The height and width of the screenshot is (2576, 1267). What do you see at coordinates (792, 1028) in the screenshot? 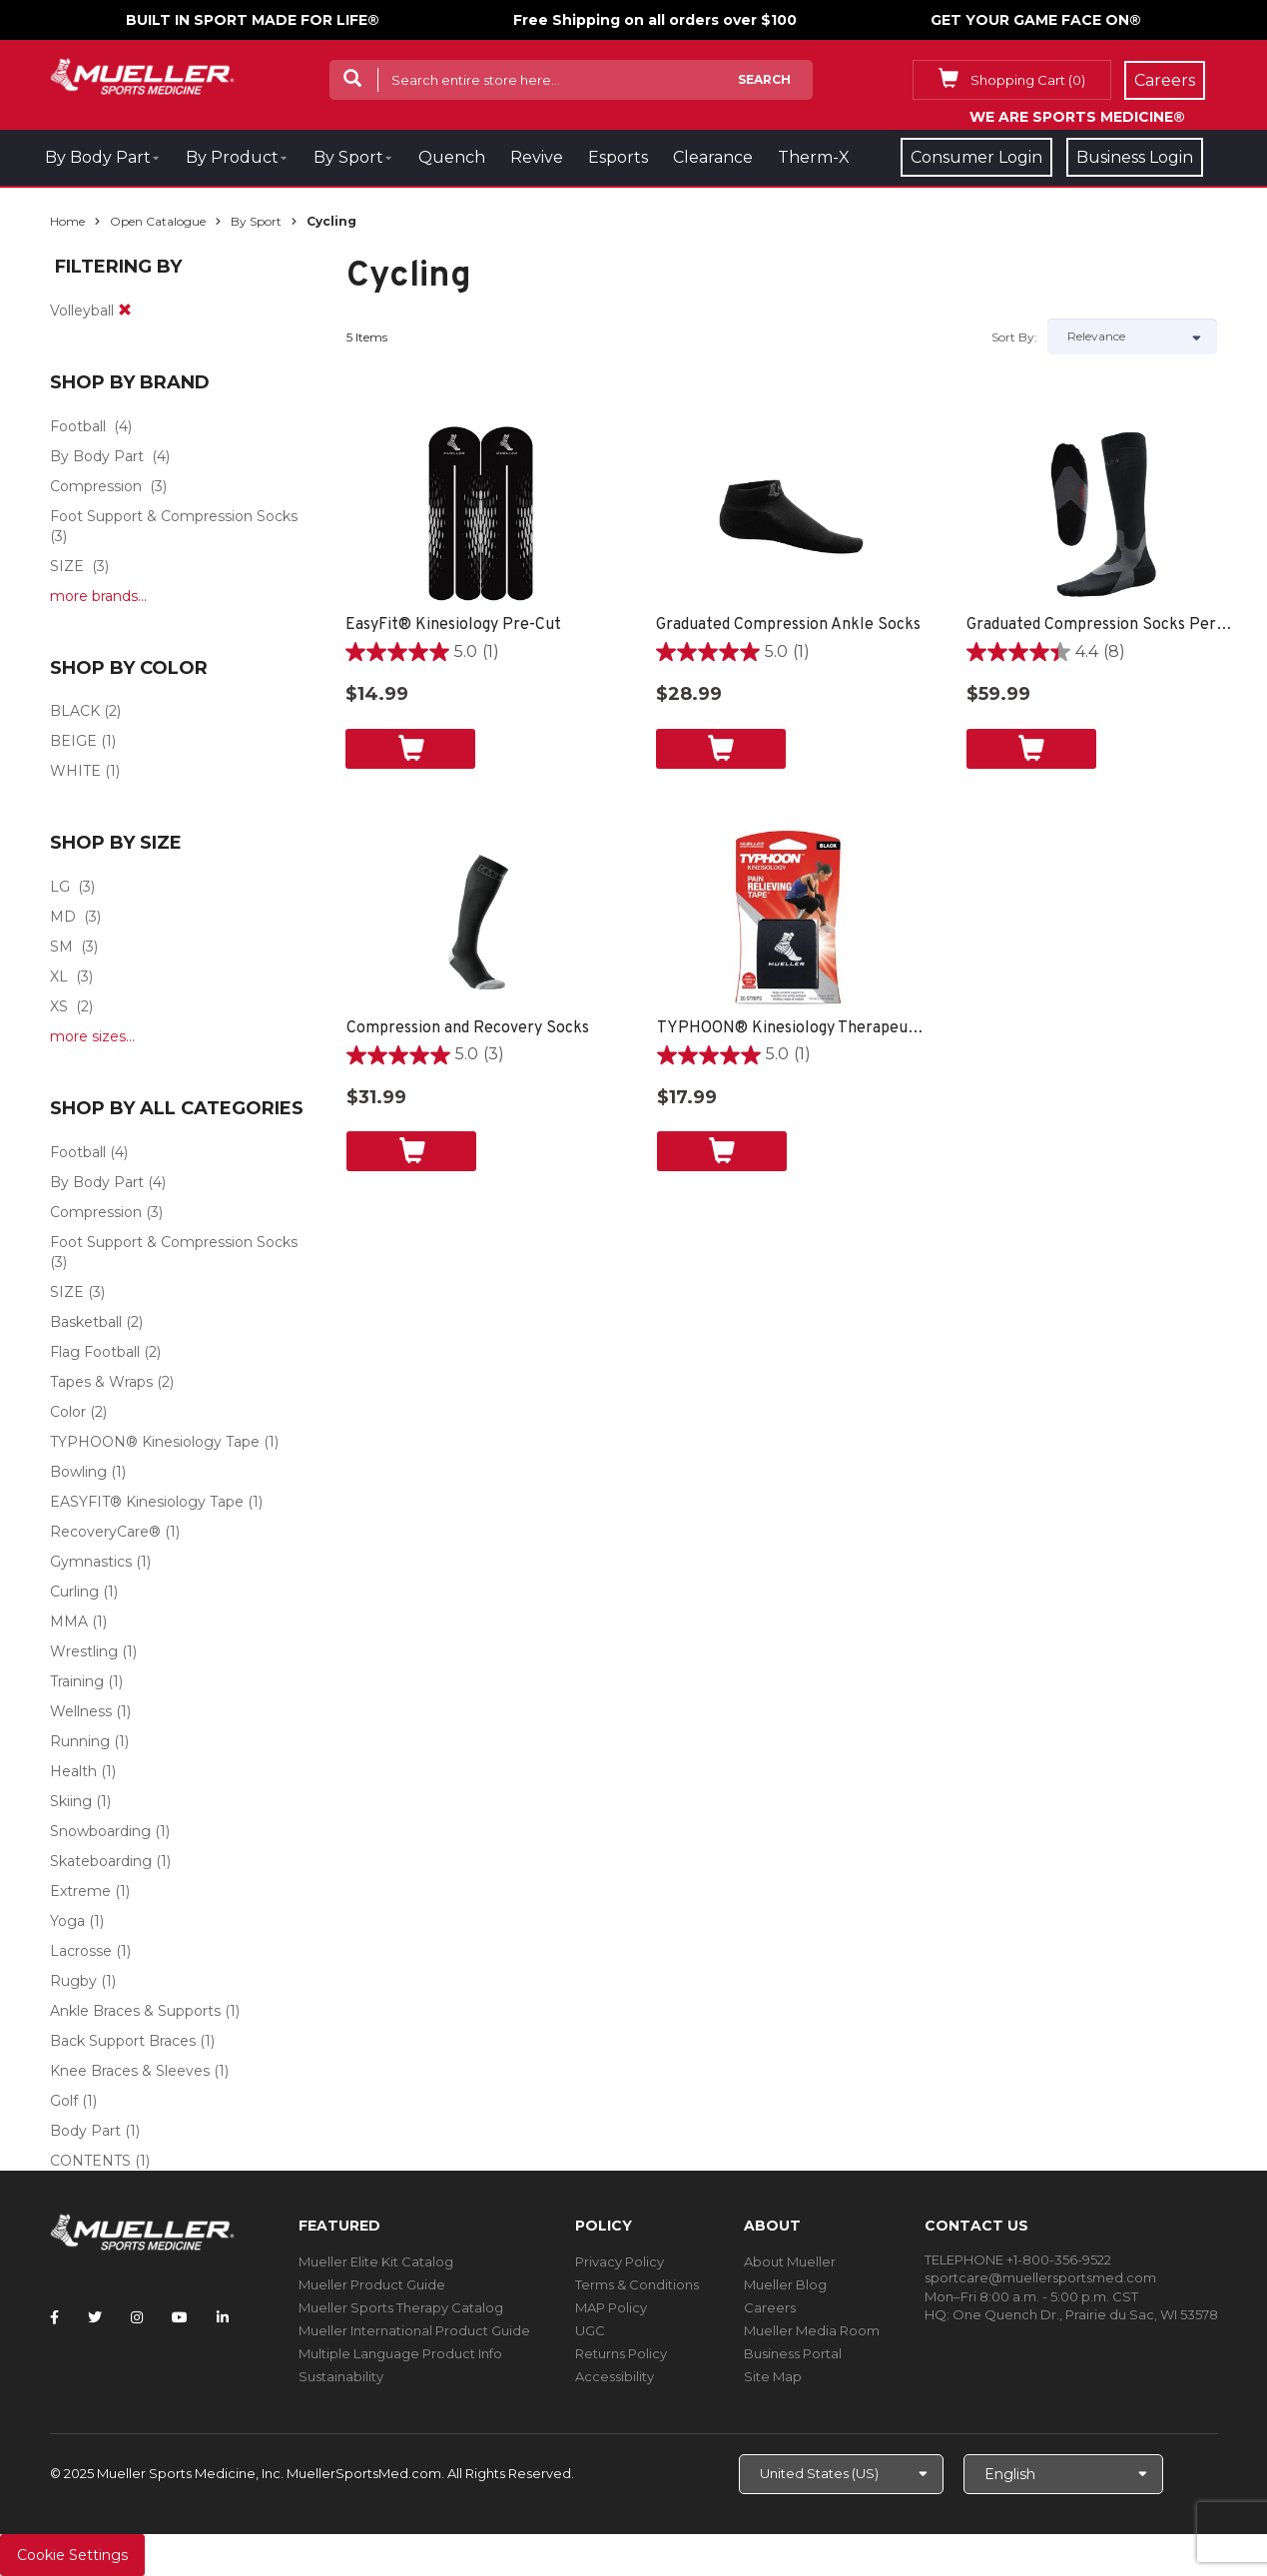
I see `TYPHOON® Kinesiology Therapeutic Tape, 20 Pre-Cut I-Strips` at bounding box center [792, 1028].